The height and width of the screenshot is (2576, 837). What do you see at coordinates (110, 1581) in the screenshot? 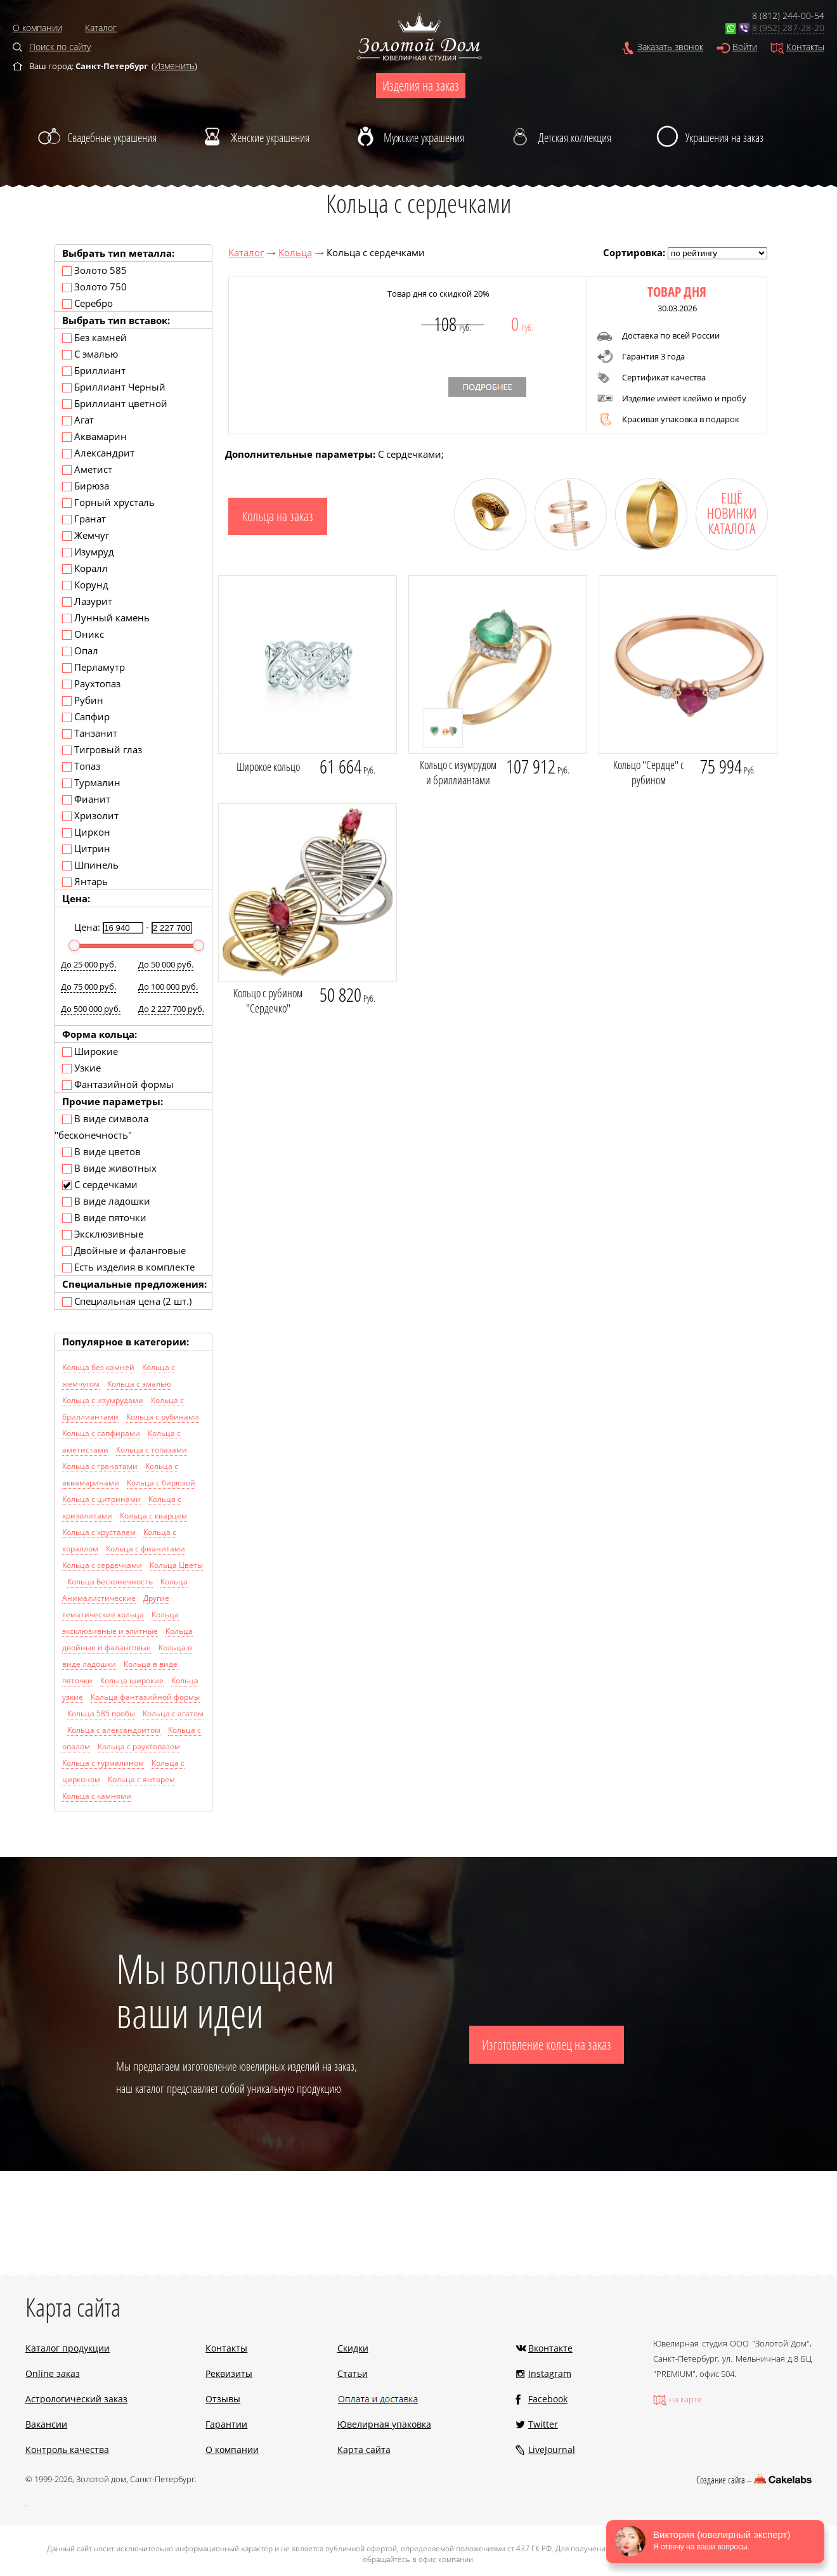
I see `Кольца Бесконечность` at bounding box center [110, 1581].